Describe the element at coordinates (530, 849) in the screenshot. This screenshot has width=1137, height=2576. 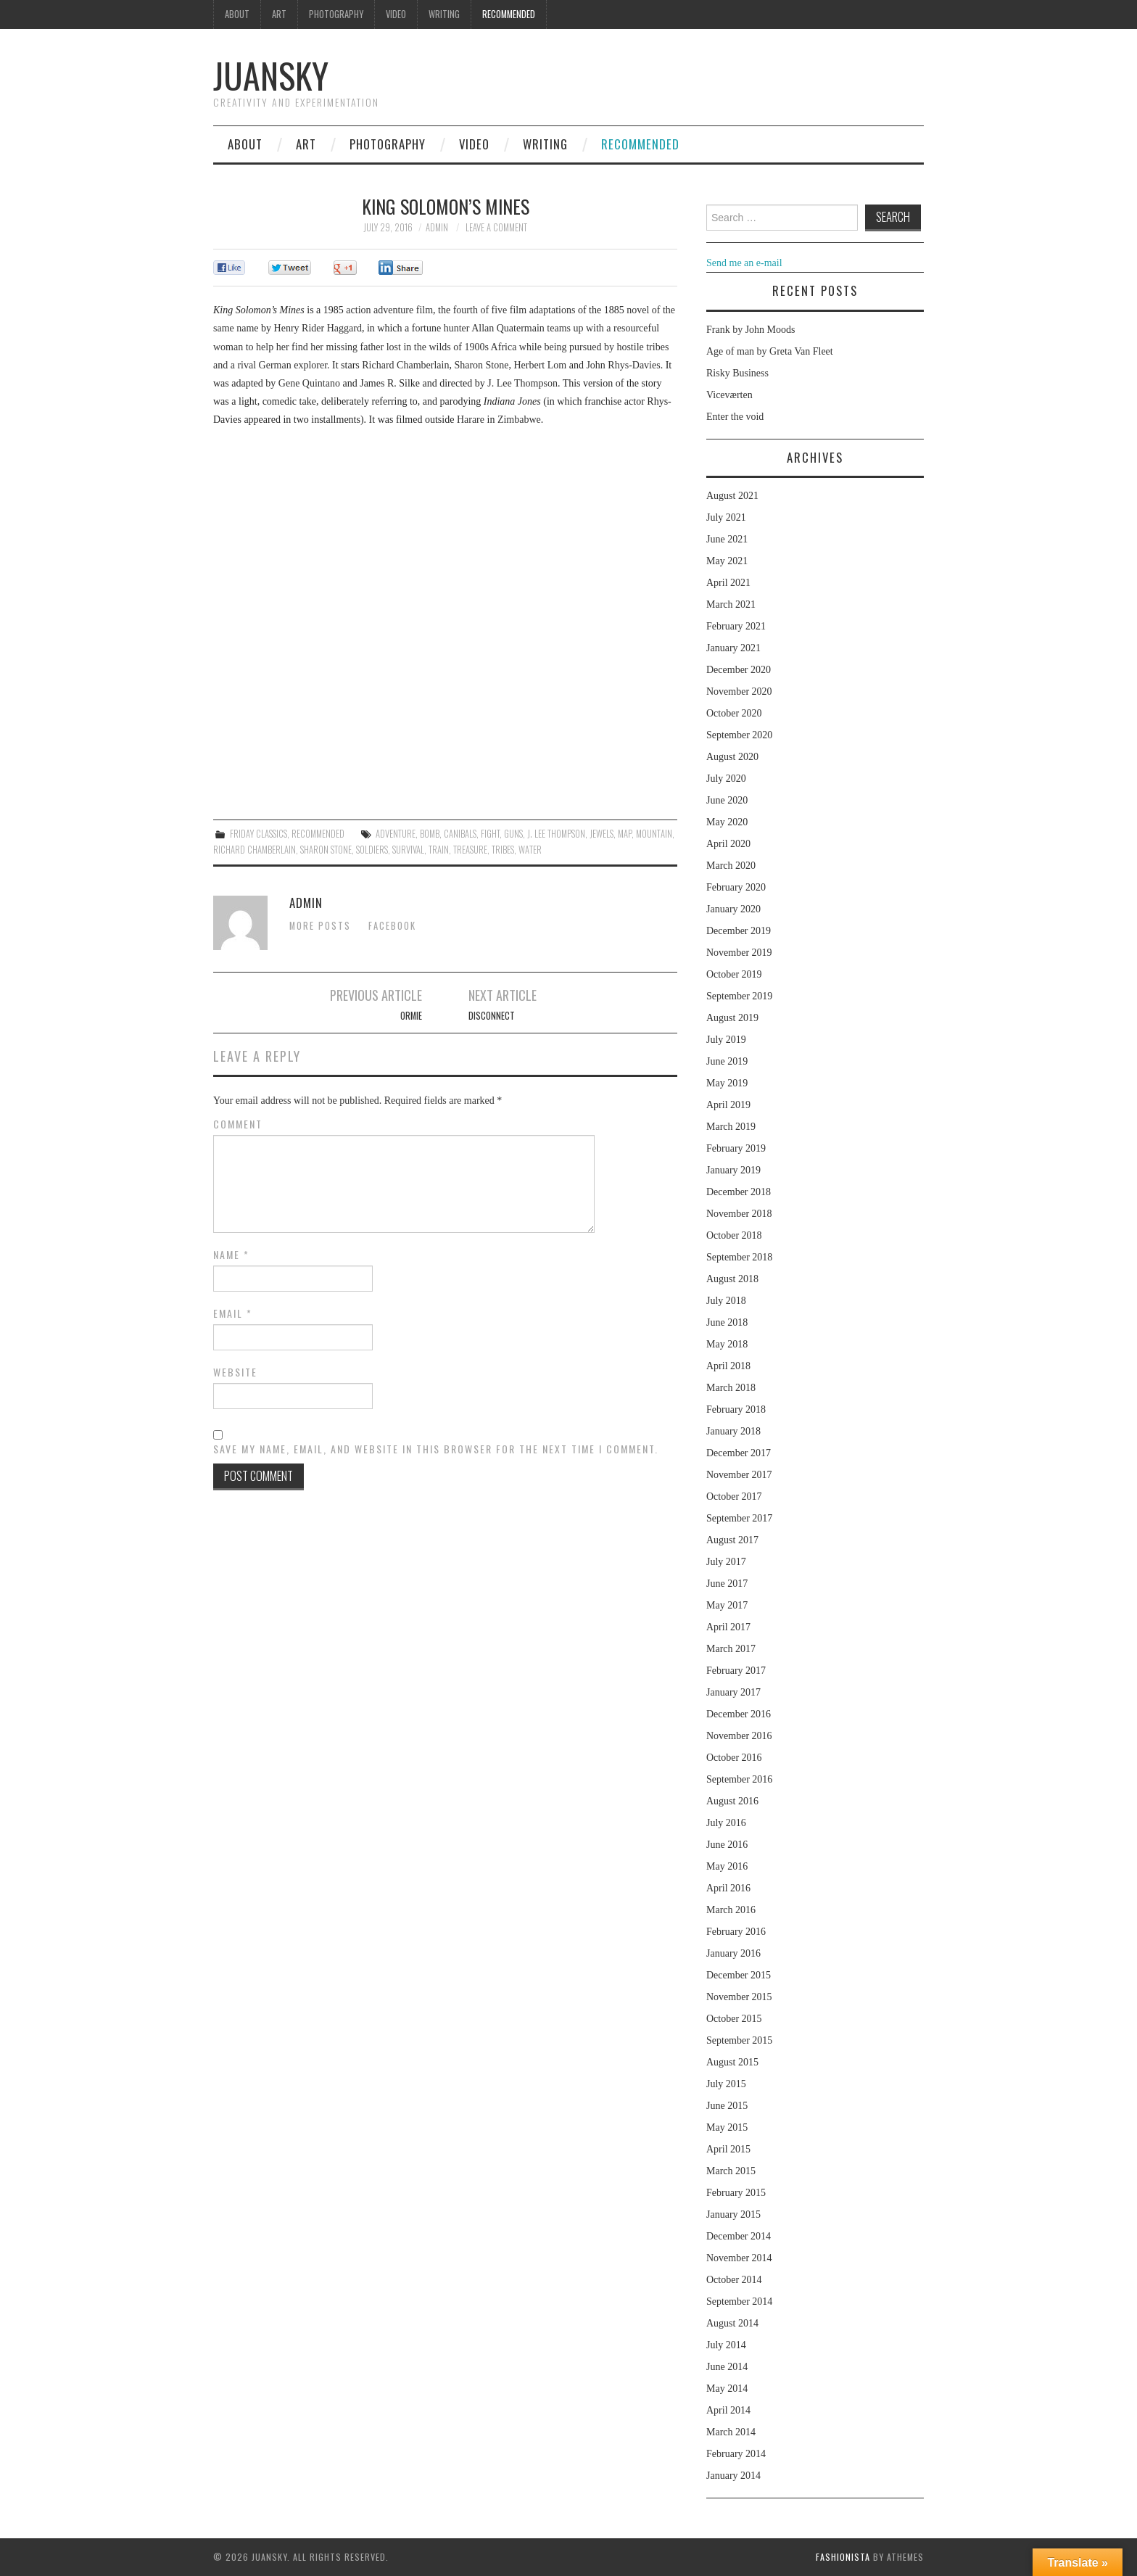
I see `water` at that location.